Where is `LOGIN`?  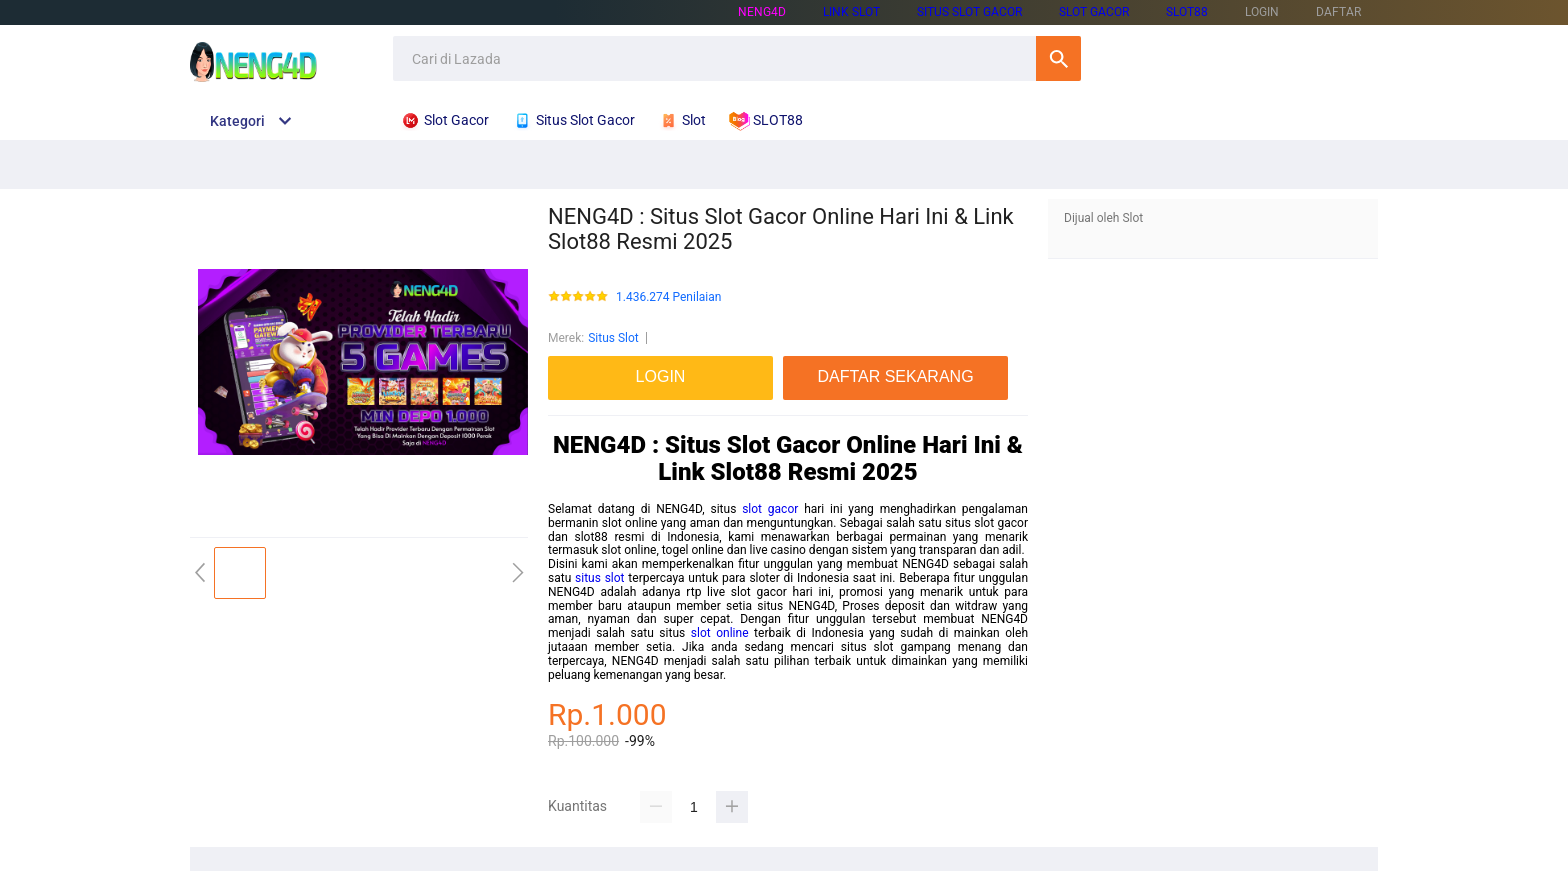
LOGIN is located at coordinates (1262, 12).